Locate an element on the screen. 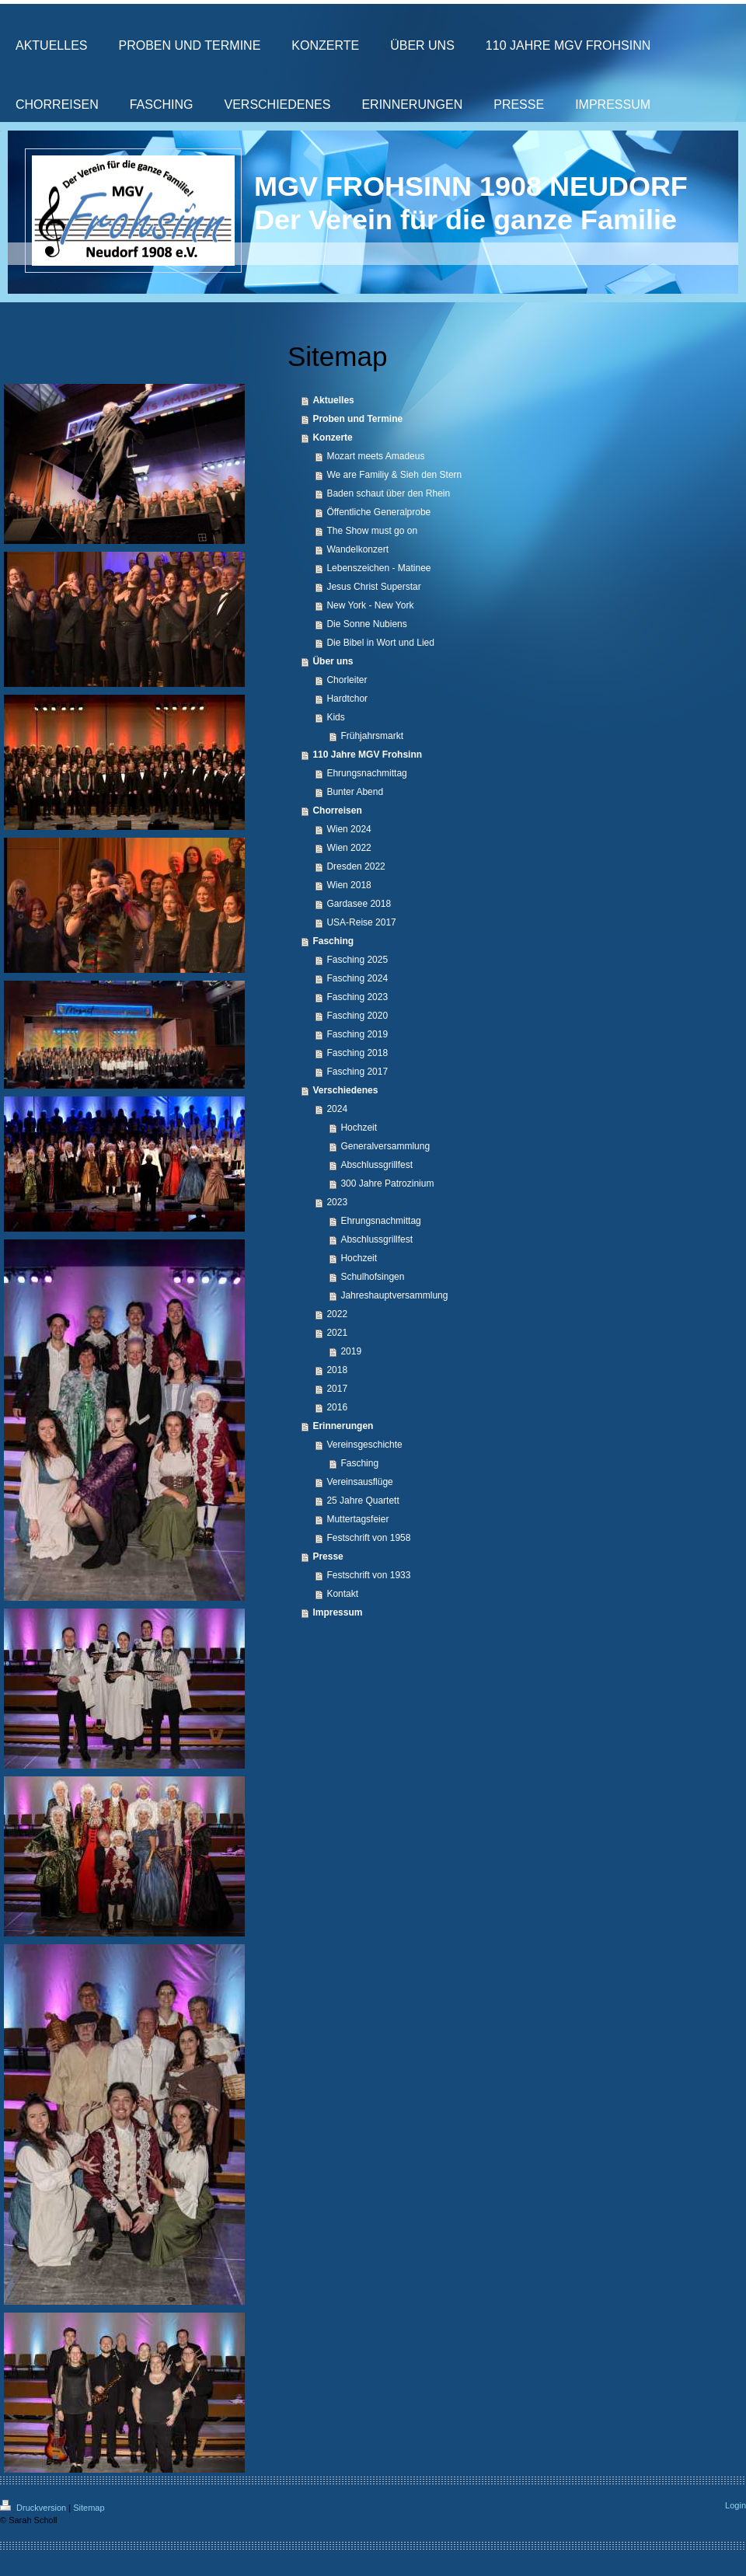 Image resolution: width=746 pixels, height=2576 pixels. Vereinsgeschichte is located at coordinates (364, 1444).